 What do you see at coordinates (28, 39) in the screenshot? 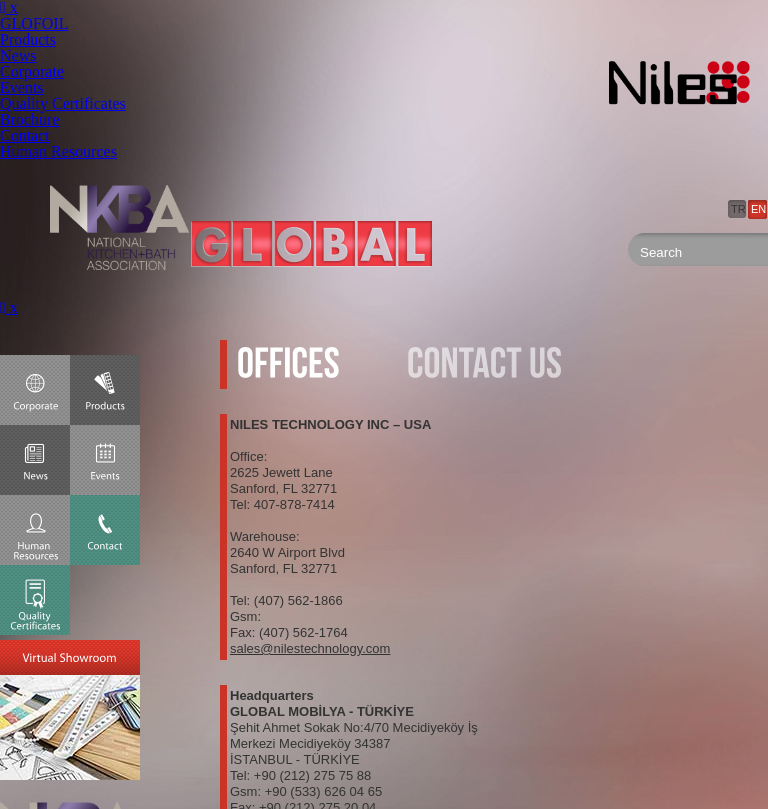
I see `Products` at bounding box center [28, 39].